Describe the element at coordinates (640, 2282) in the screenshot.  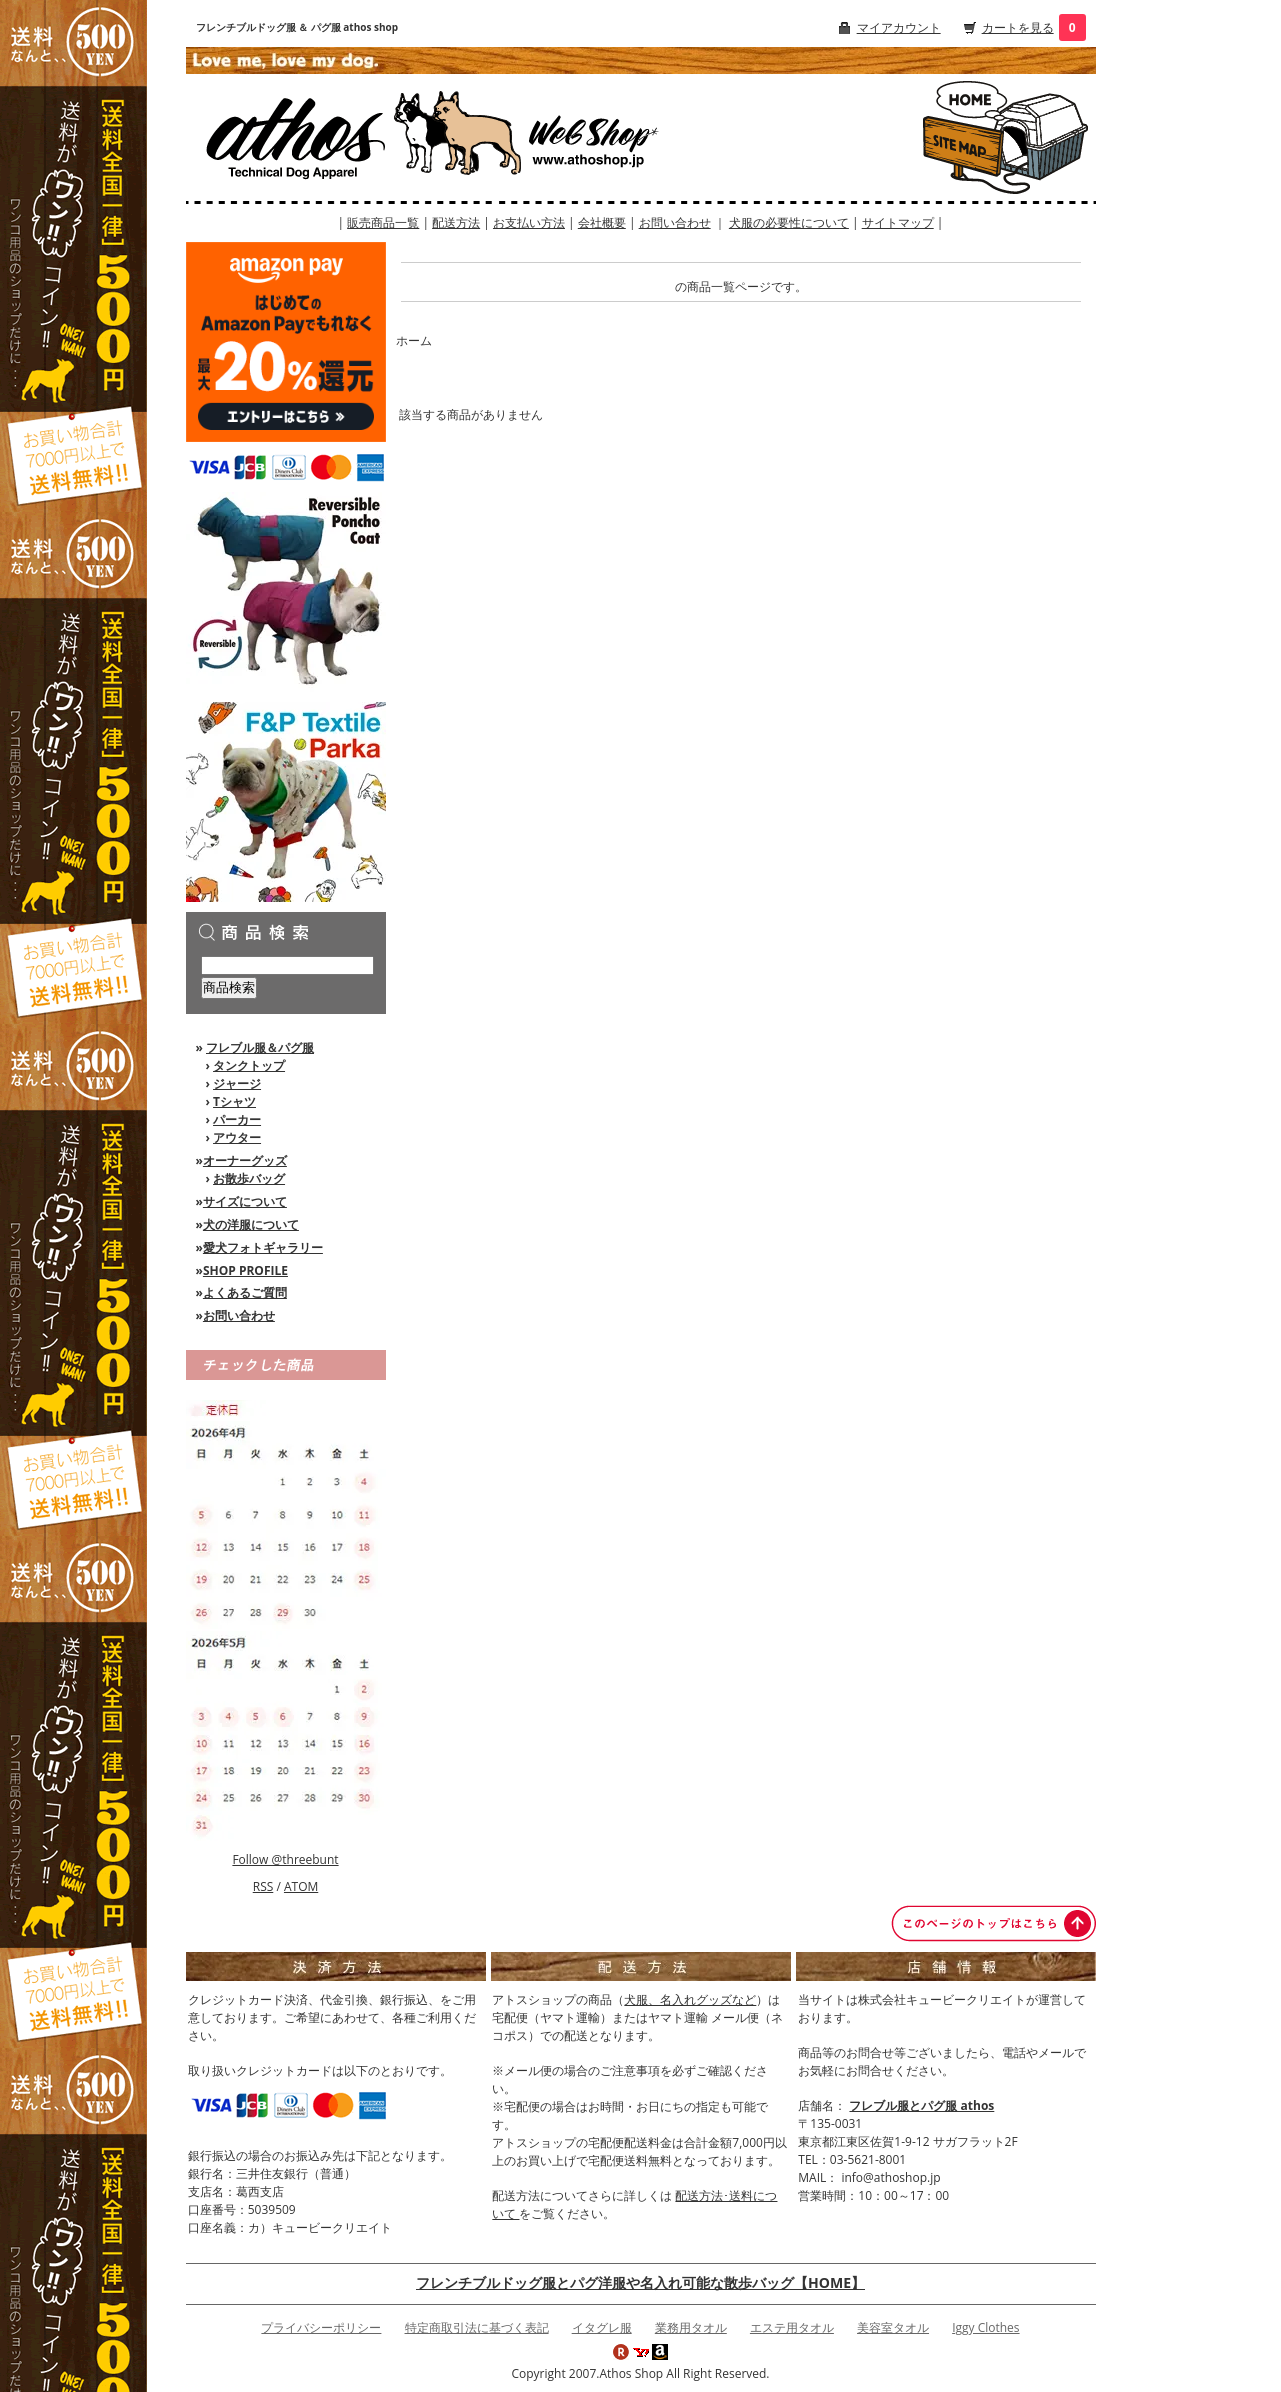
I see `フレンチブルドッグ服とパグ洋服や名入れ可能な散歩バッグ【HOME】` at that location.